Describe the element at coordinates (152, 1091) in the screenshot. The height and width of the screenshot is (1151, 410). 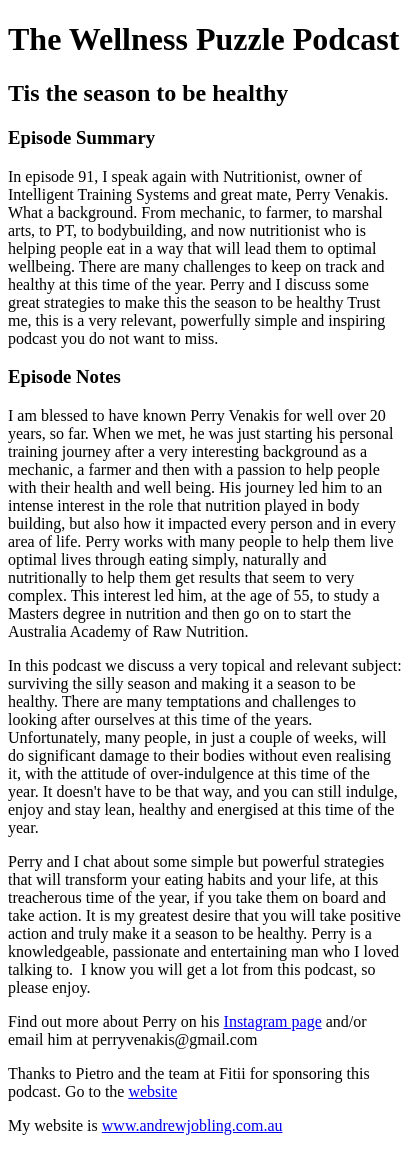
I see `website` at that location.